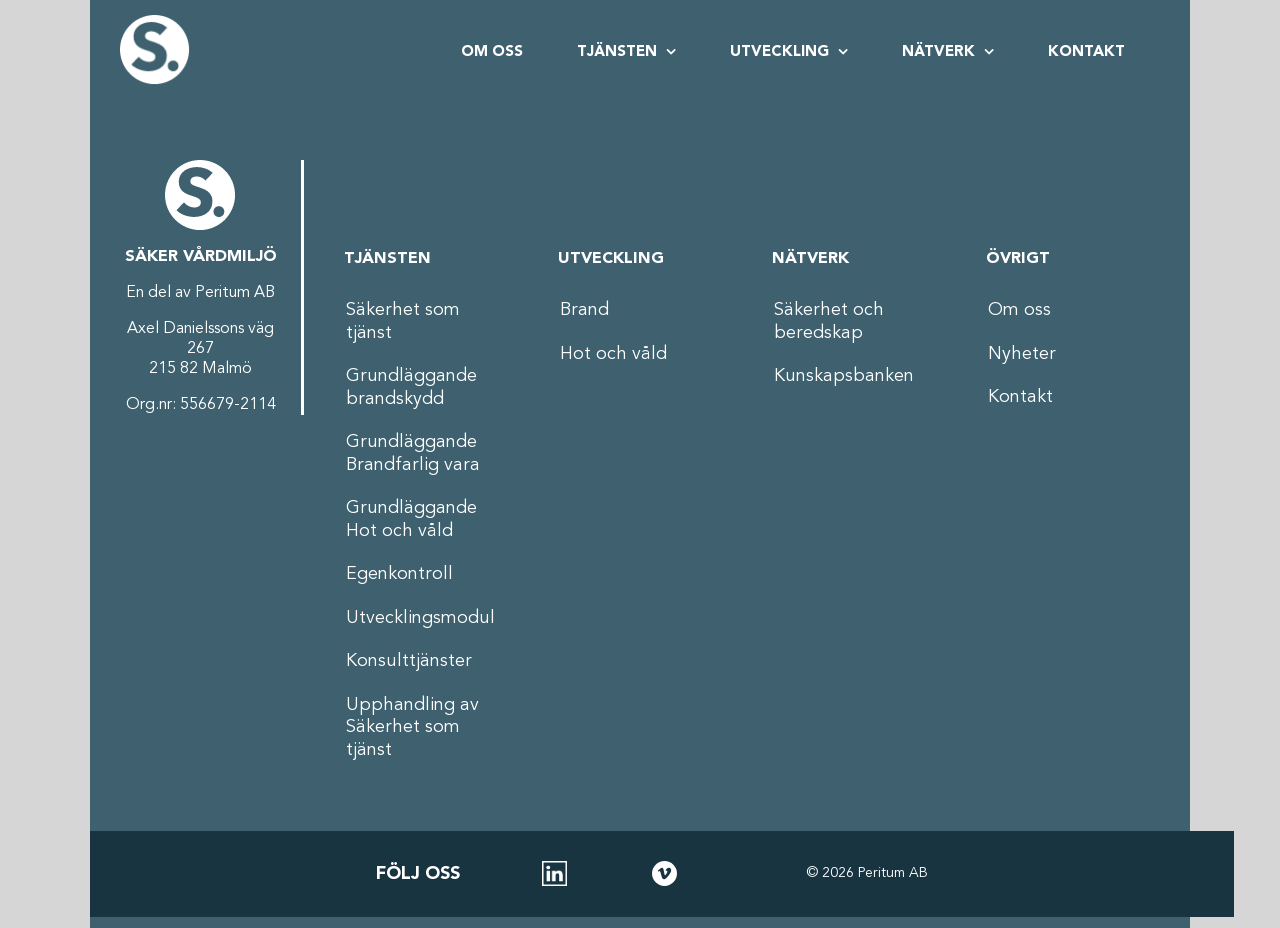 Image resolution: width=1280 pixels, height=928 pixels. Describe the element at coordinates (584, 310) in the screenshot. I see `Brand` at that location.